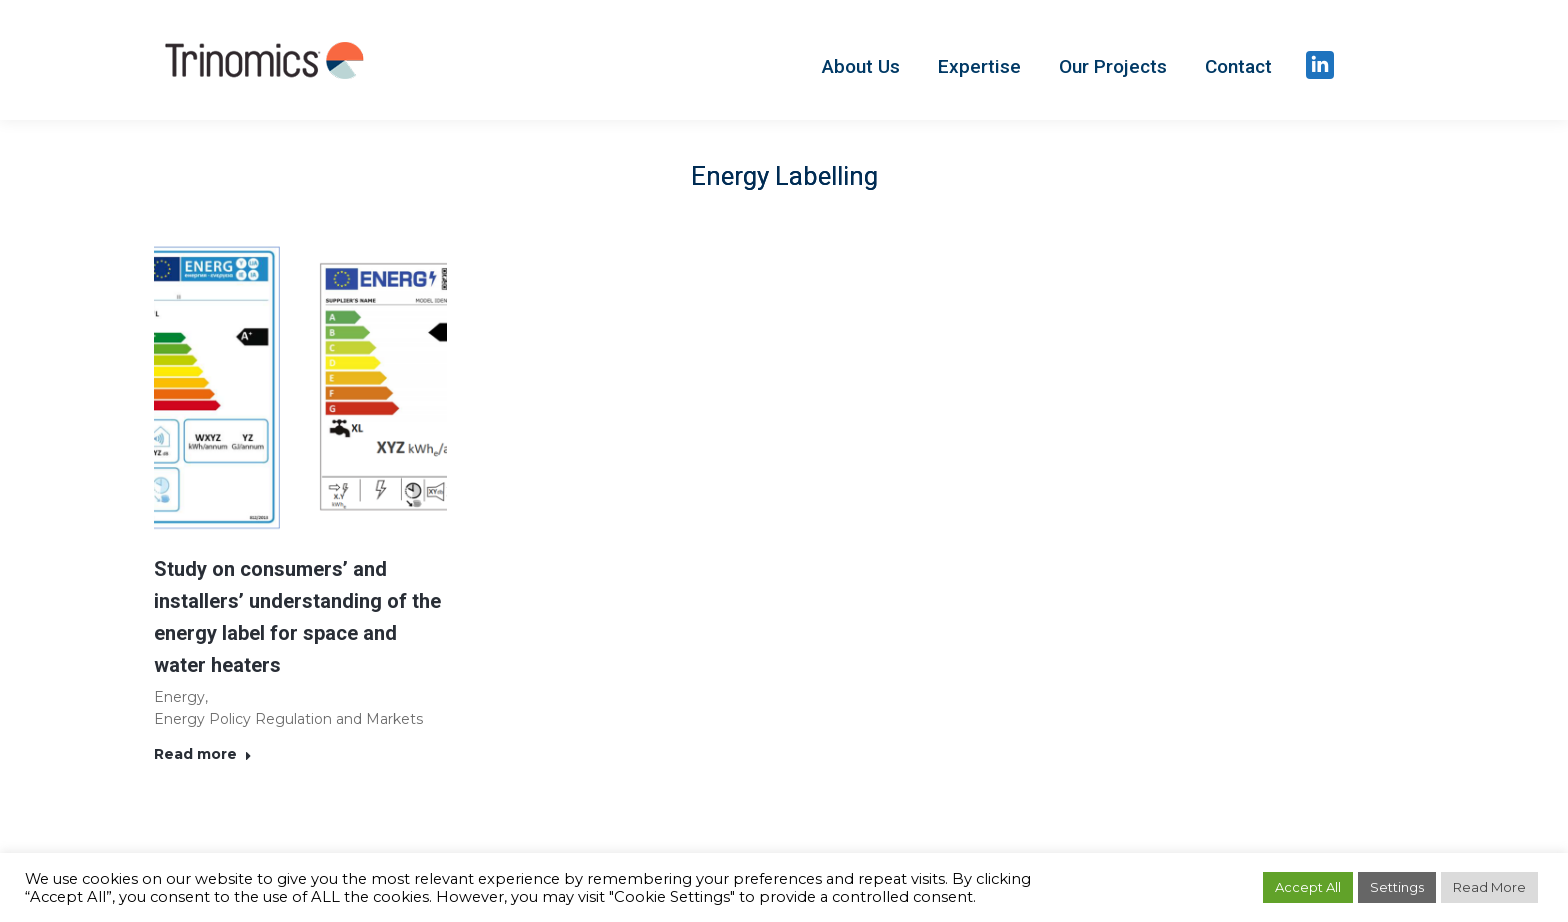 This screenshot has width=1568, height=922. I want to click on Read More, so click(1489, 887).